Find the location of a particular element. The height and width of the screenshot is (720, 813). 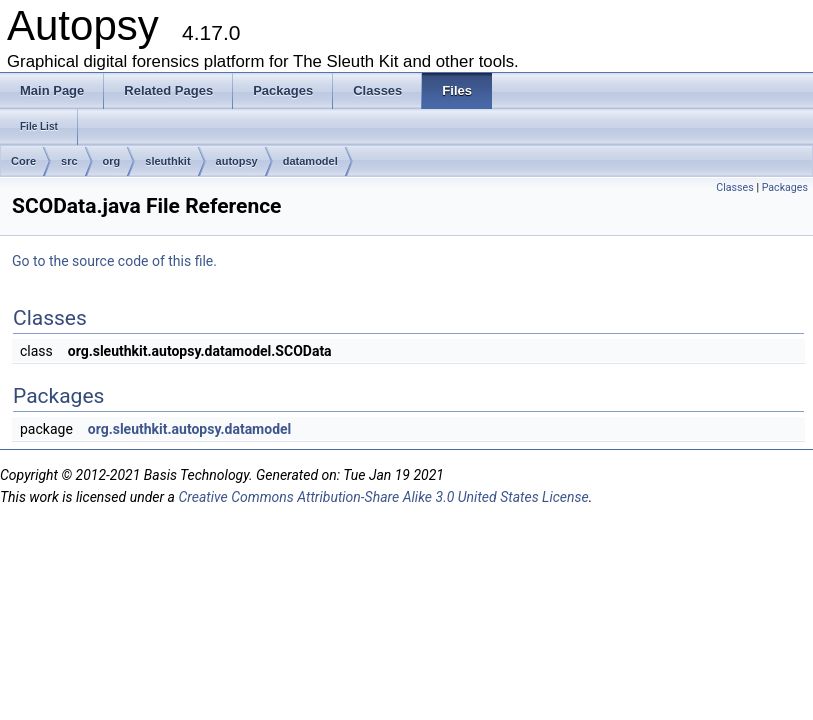

org is located at coordinates (112, 161).